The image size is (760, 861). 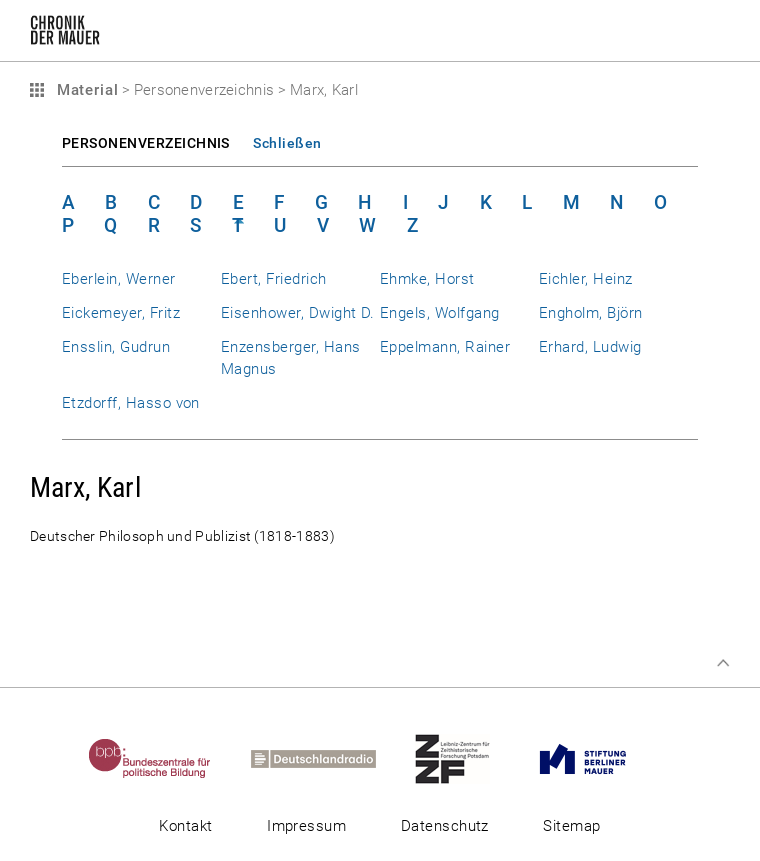 What do you see at coordinates (445, 347) in the screenshot?
I see `Eppelmann, Rainer` at bounding box center [445, 347].